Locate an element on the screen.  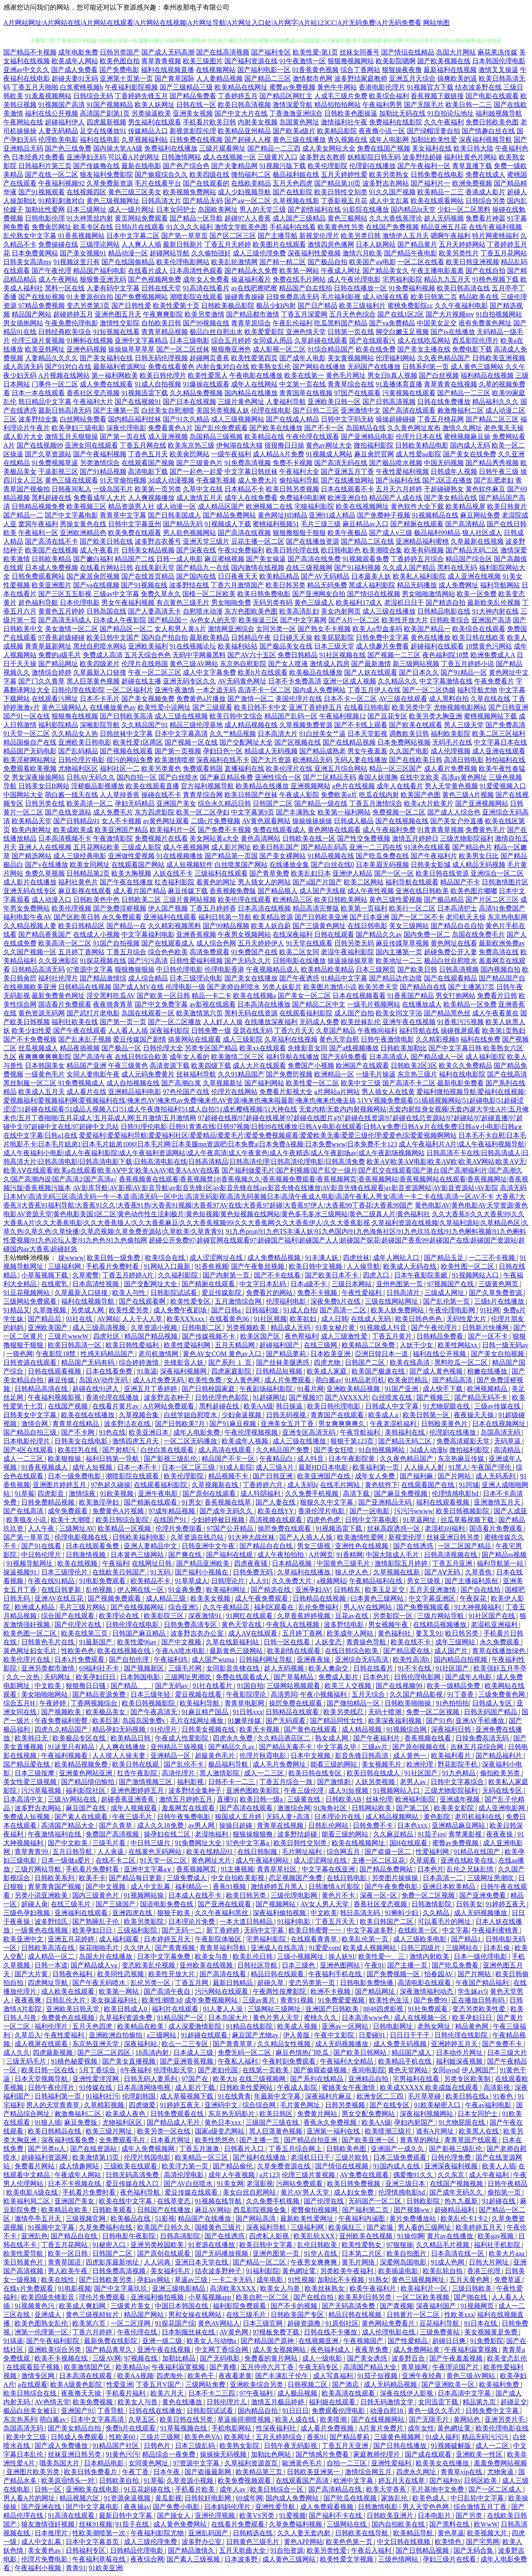
趁人无码视频 is located at coordinates (444, 218).